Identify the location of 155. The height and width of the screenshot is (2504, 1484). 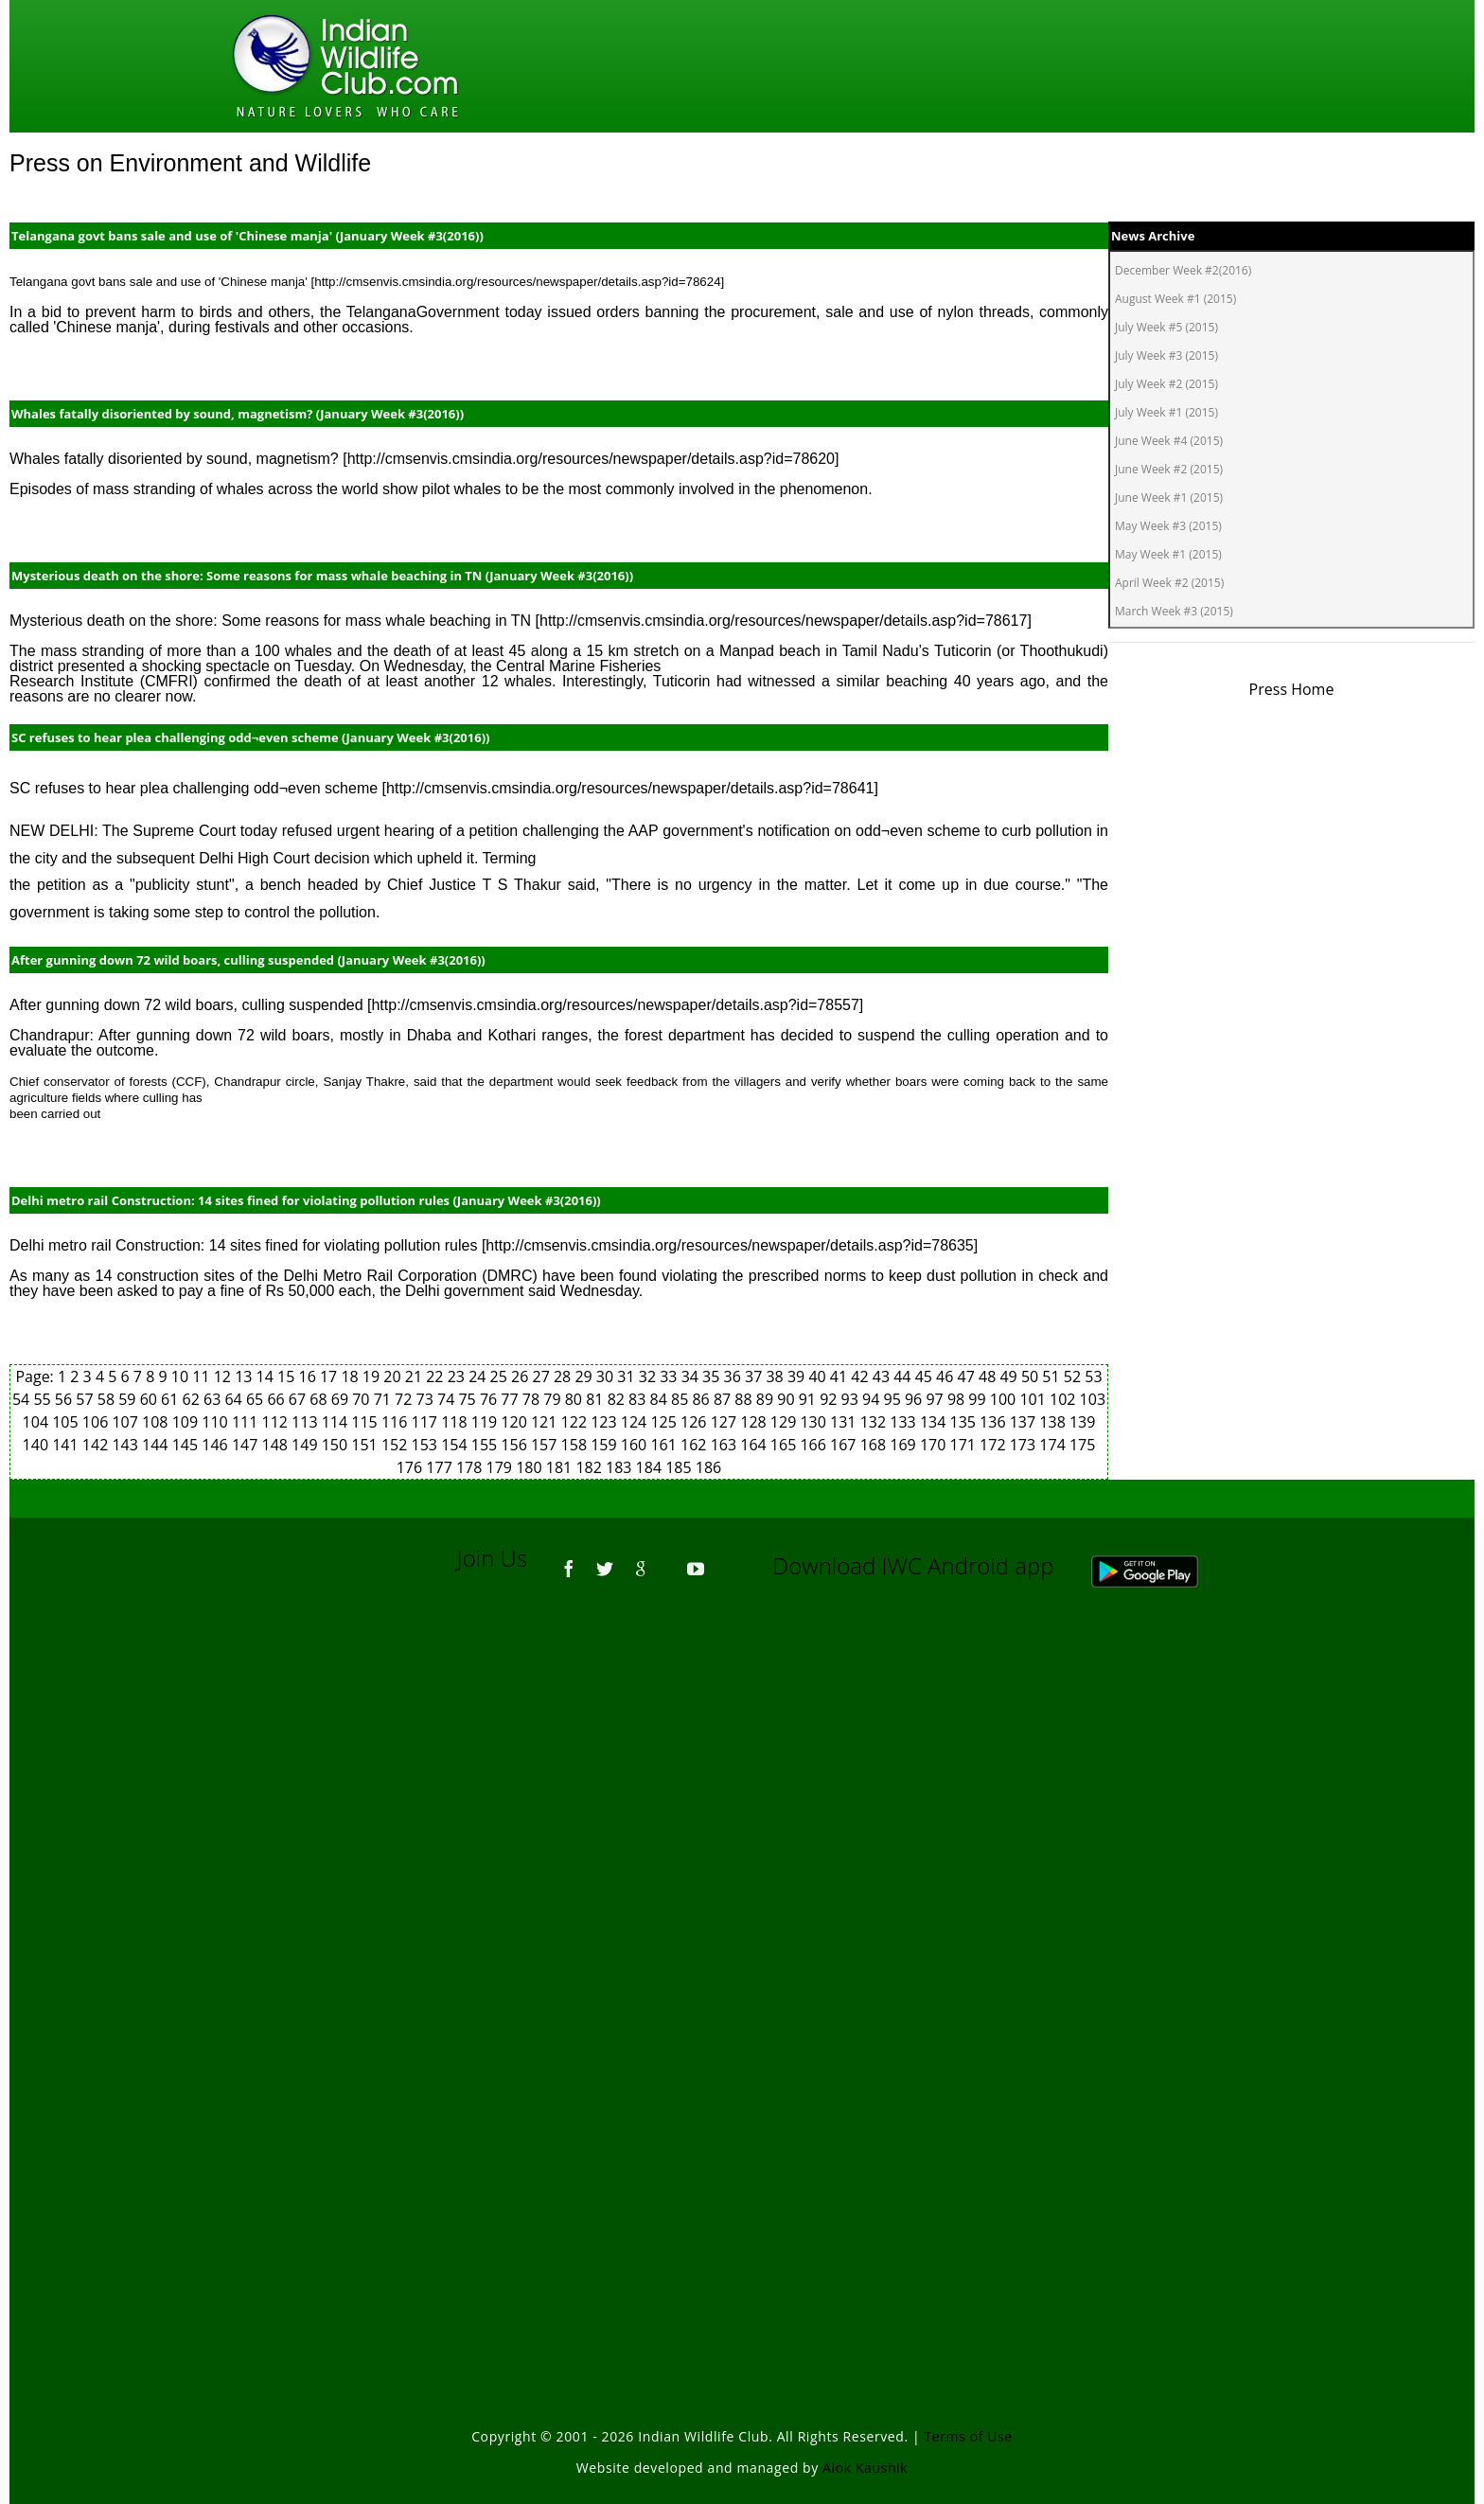
(486, 1444).